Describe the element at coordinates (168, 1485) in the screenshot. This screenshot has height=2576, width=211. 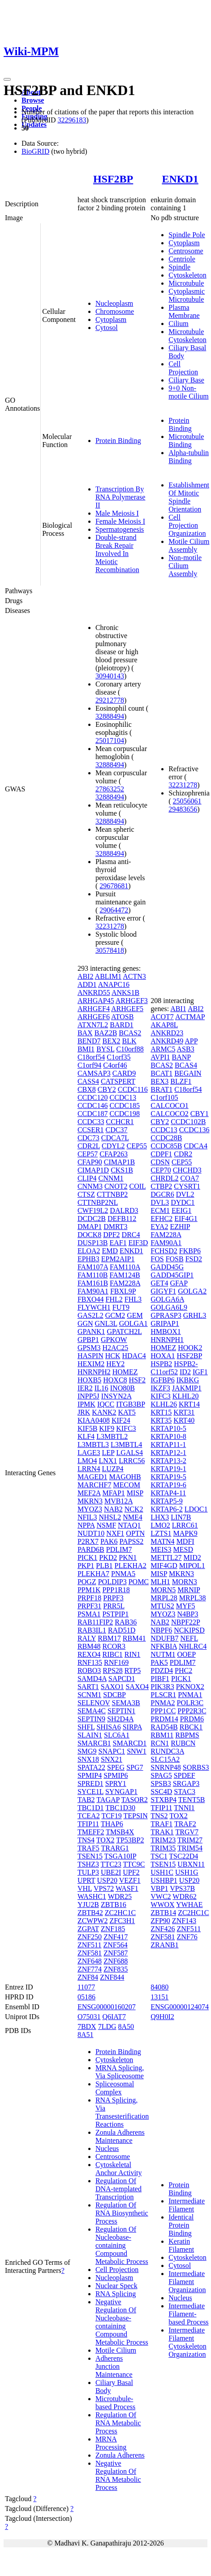
I see `KRTAP19-6` at that location.